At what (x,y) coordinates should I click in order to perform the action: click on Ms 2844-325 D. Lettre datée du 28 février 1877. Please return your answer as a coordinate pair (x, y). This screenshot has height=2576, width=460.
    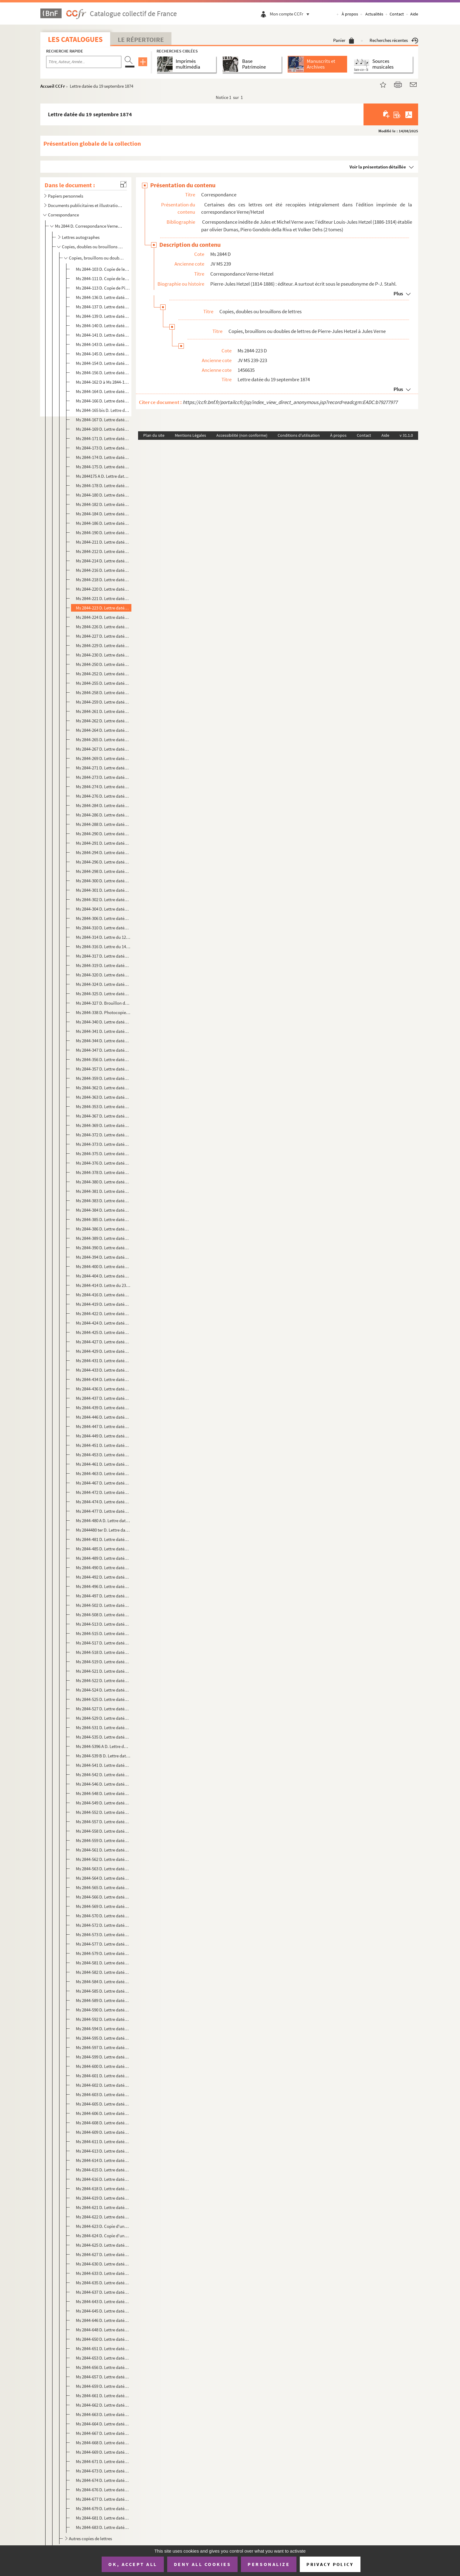
    Looking at the image, I should click on (103, 993).